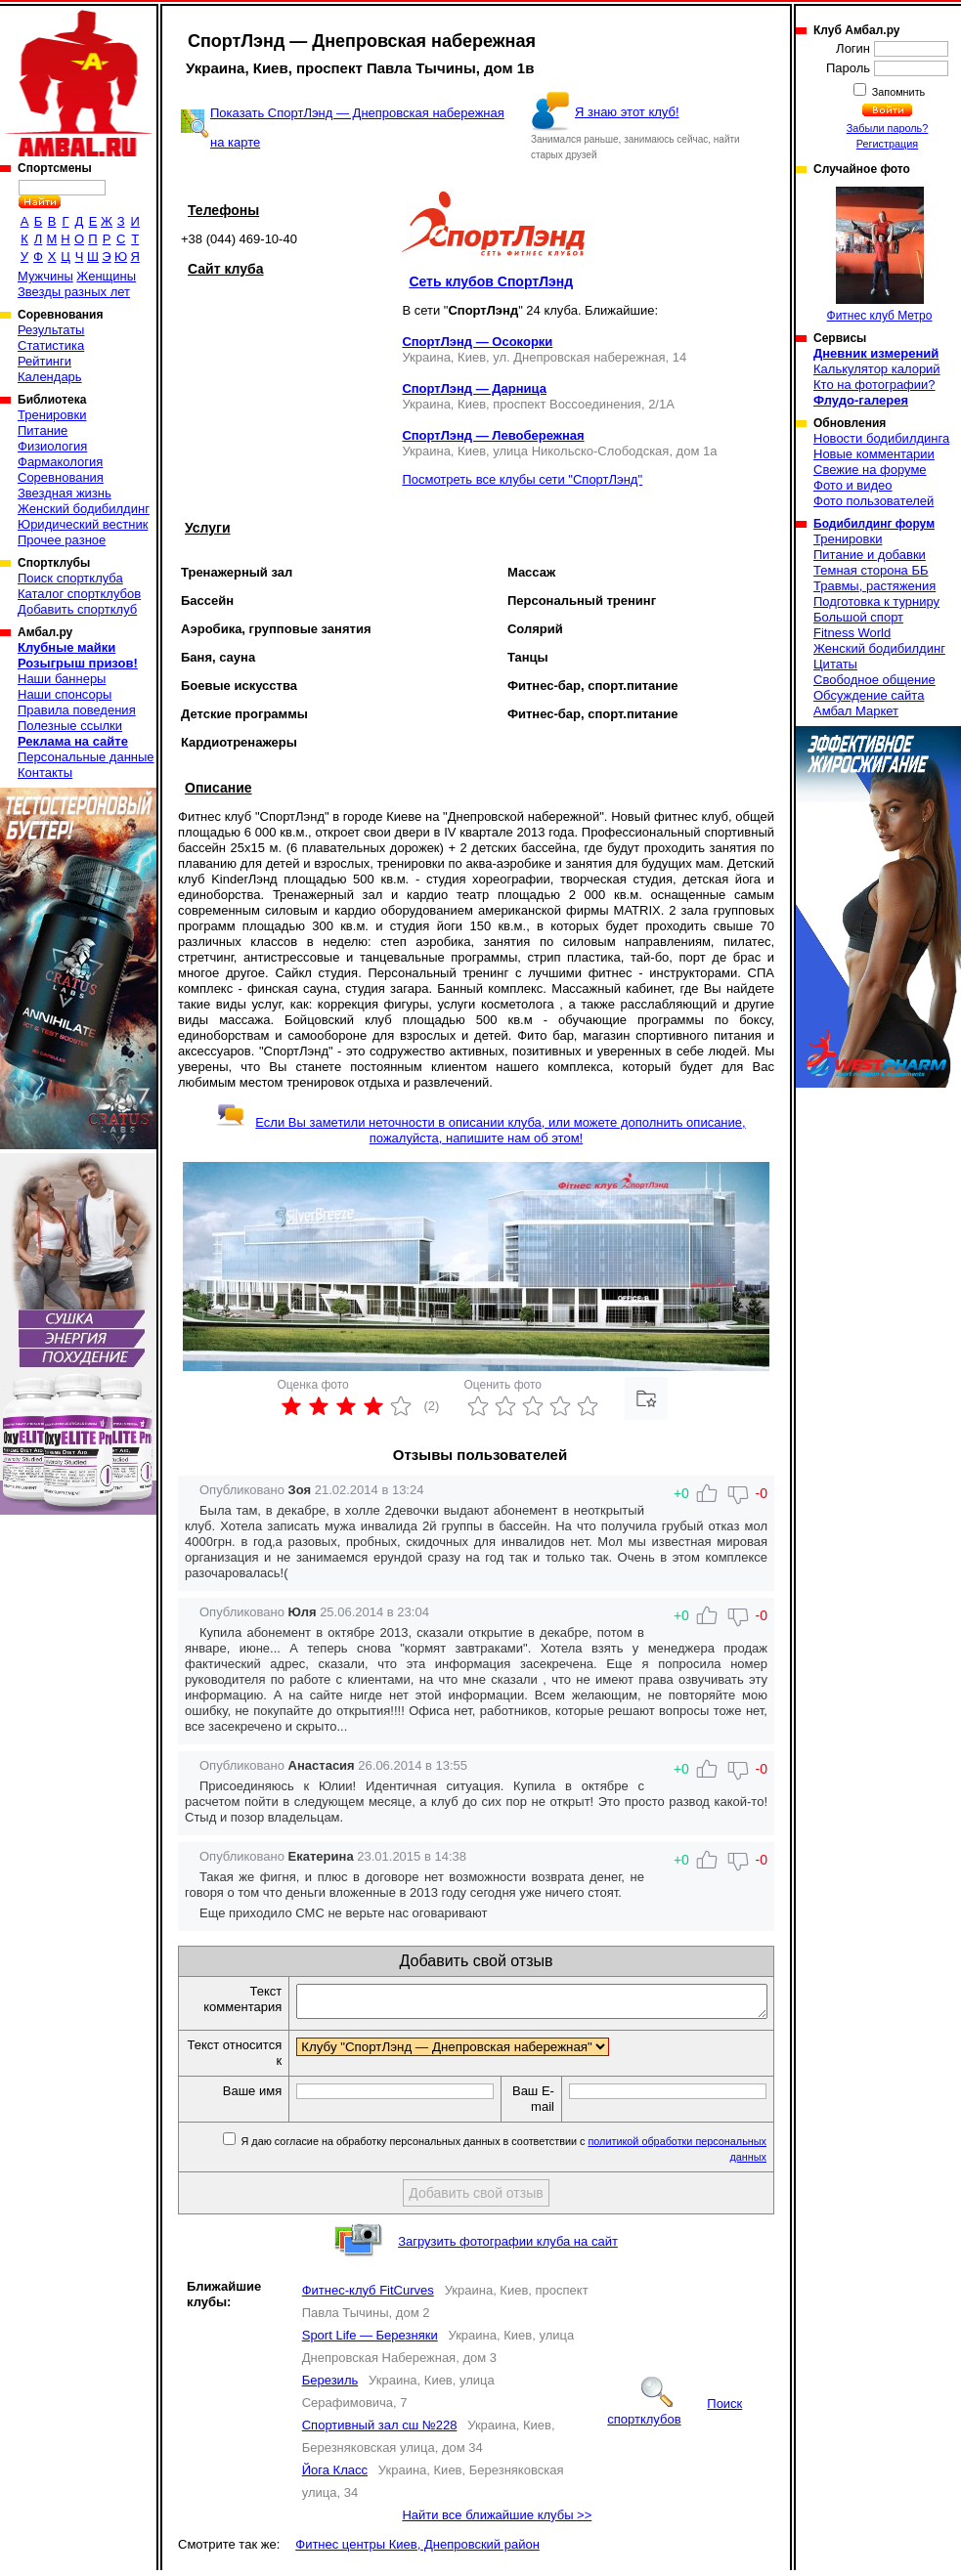 The image size is (961, 2576). What do you see at coordinates (880, 254) in the screenshot?
I see `Фитнес клуб Метро` at bounding box center [880, 254].